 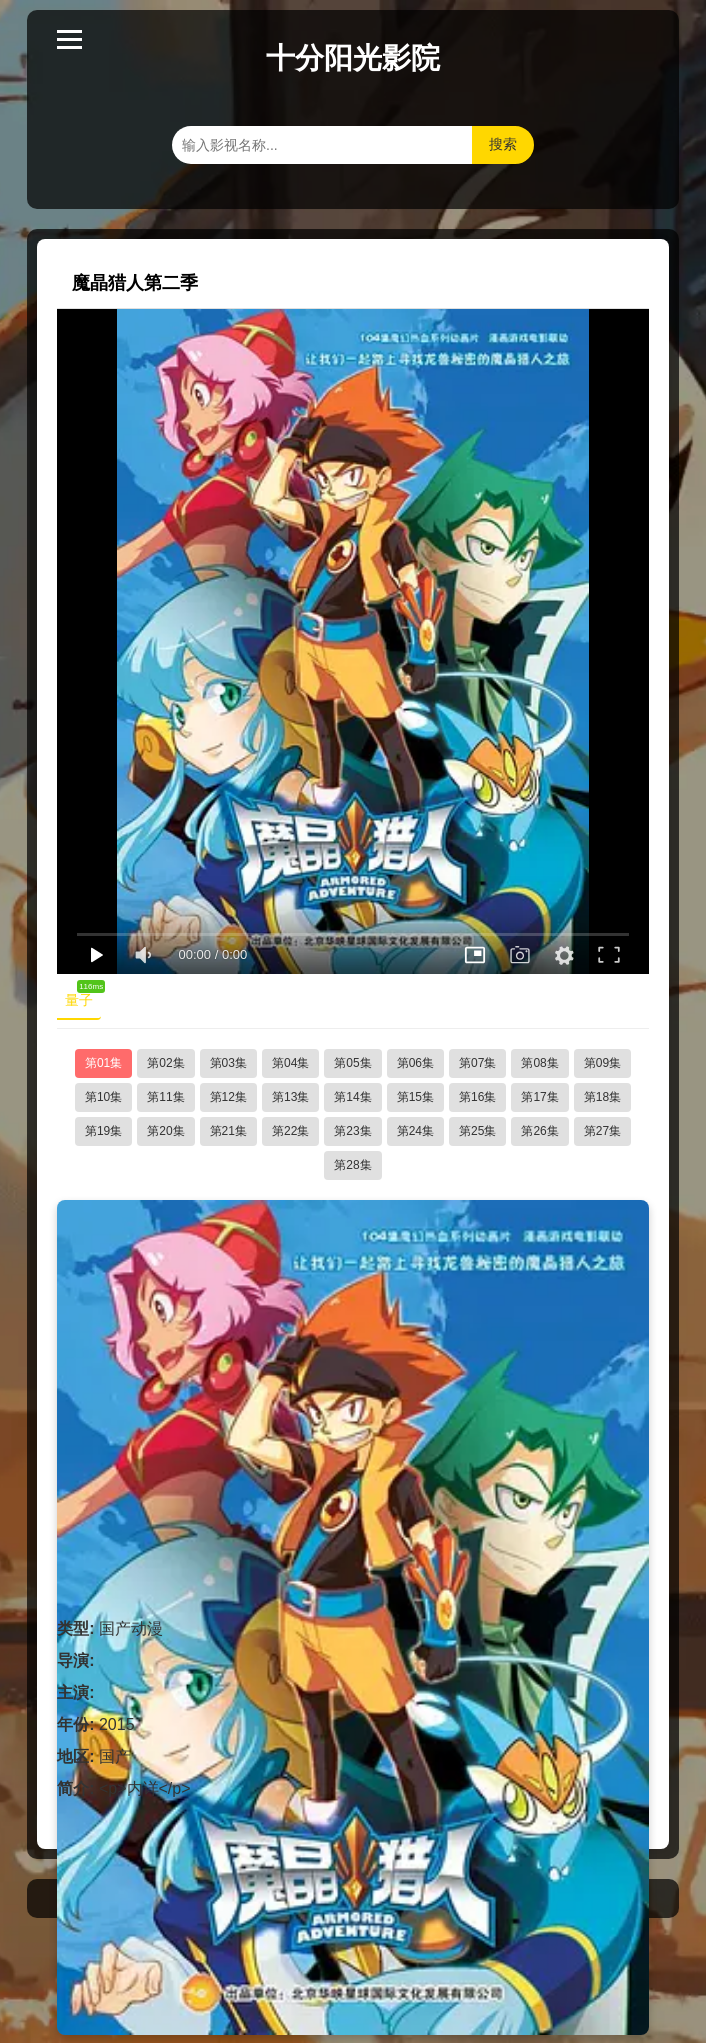 I want to click on 第09集, so click(x=602, y=1063).